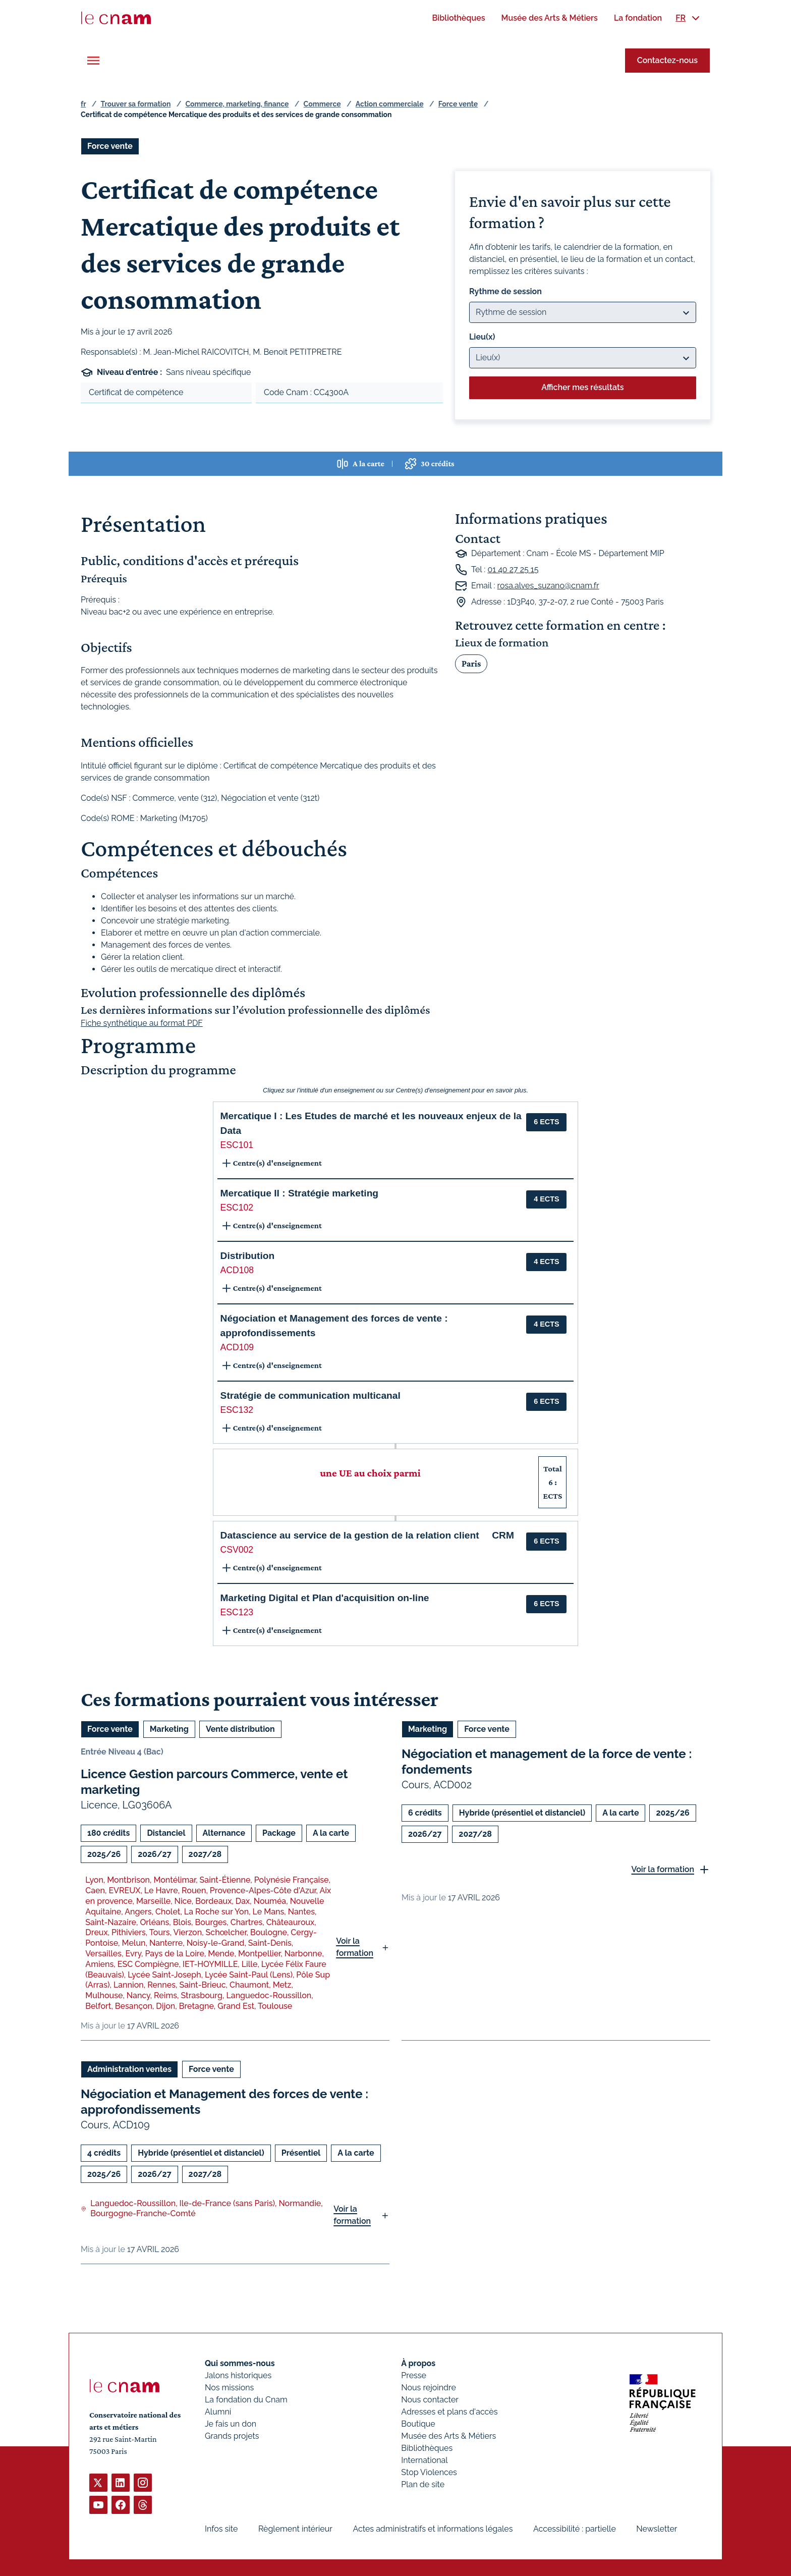 Image resolution: width=791 pixels, height=2576 pixels. What do you see at coordinates (230, 2424) in the screenshot?
I see `Je fais un don` at bounding box center [230, 2424].